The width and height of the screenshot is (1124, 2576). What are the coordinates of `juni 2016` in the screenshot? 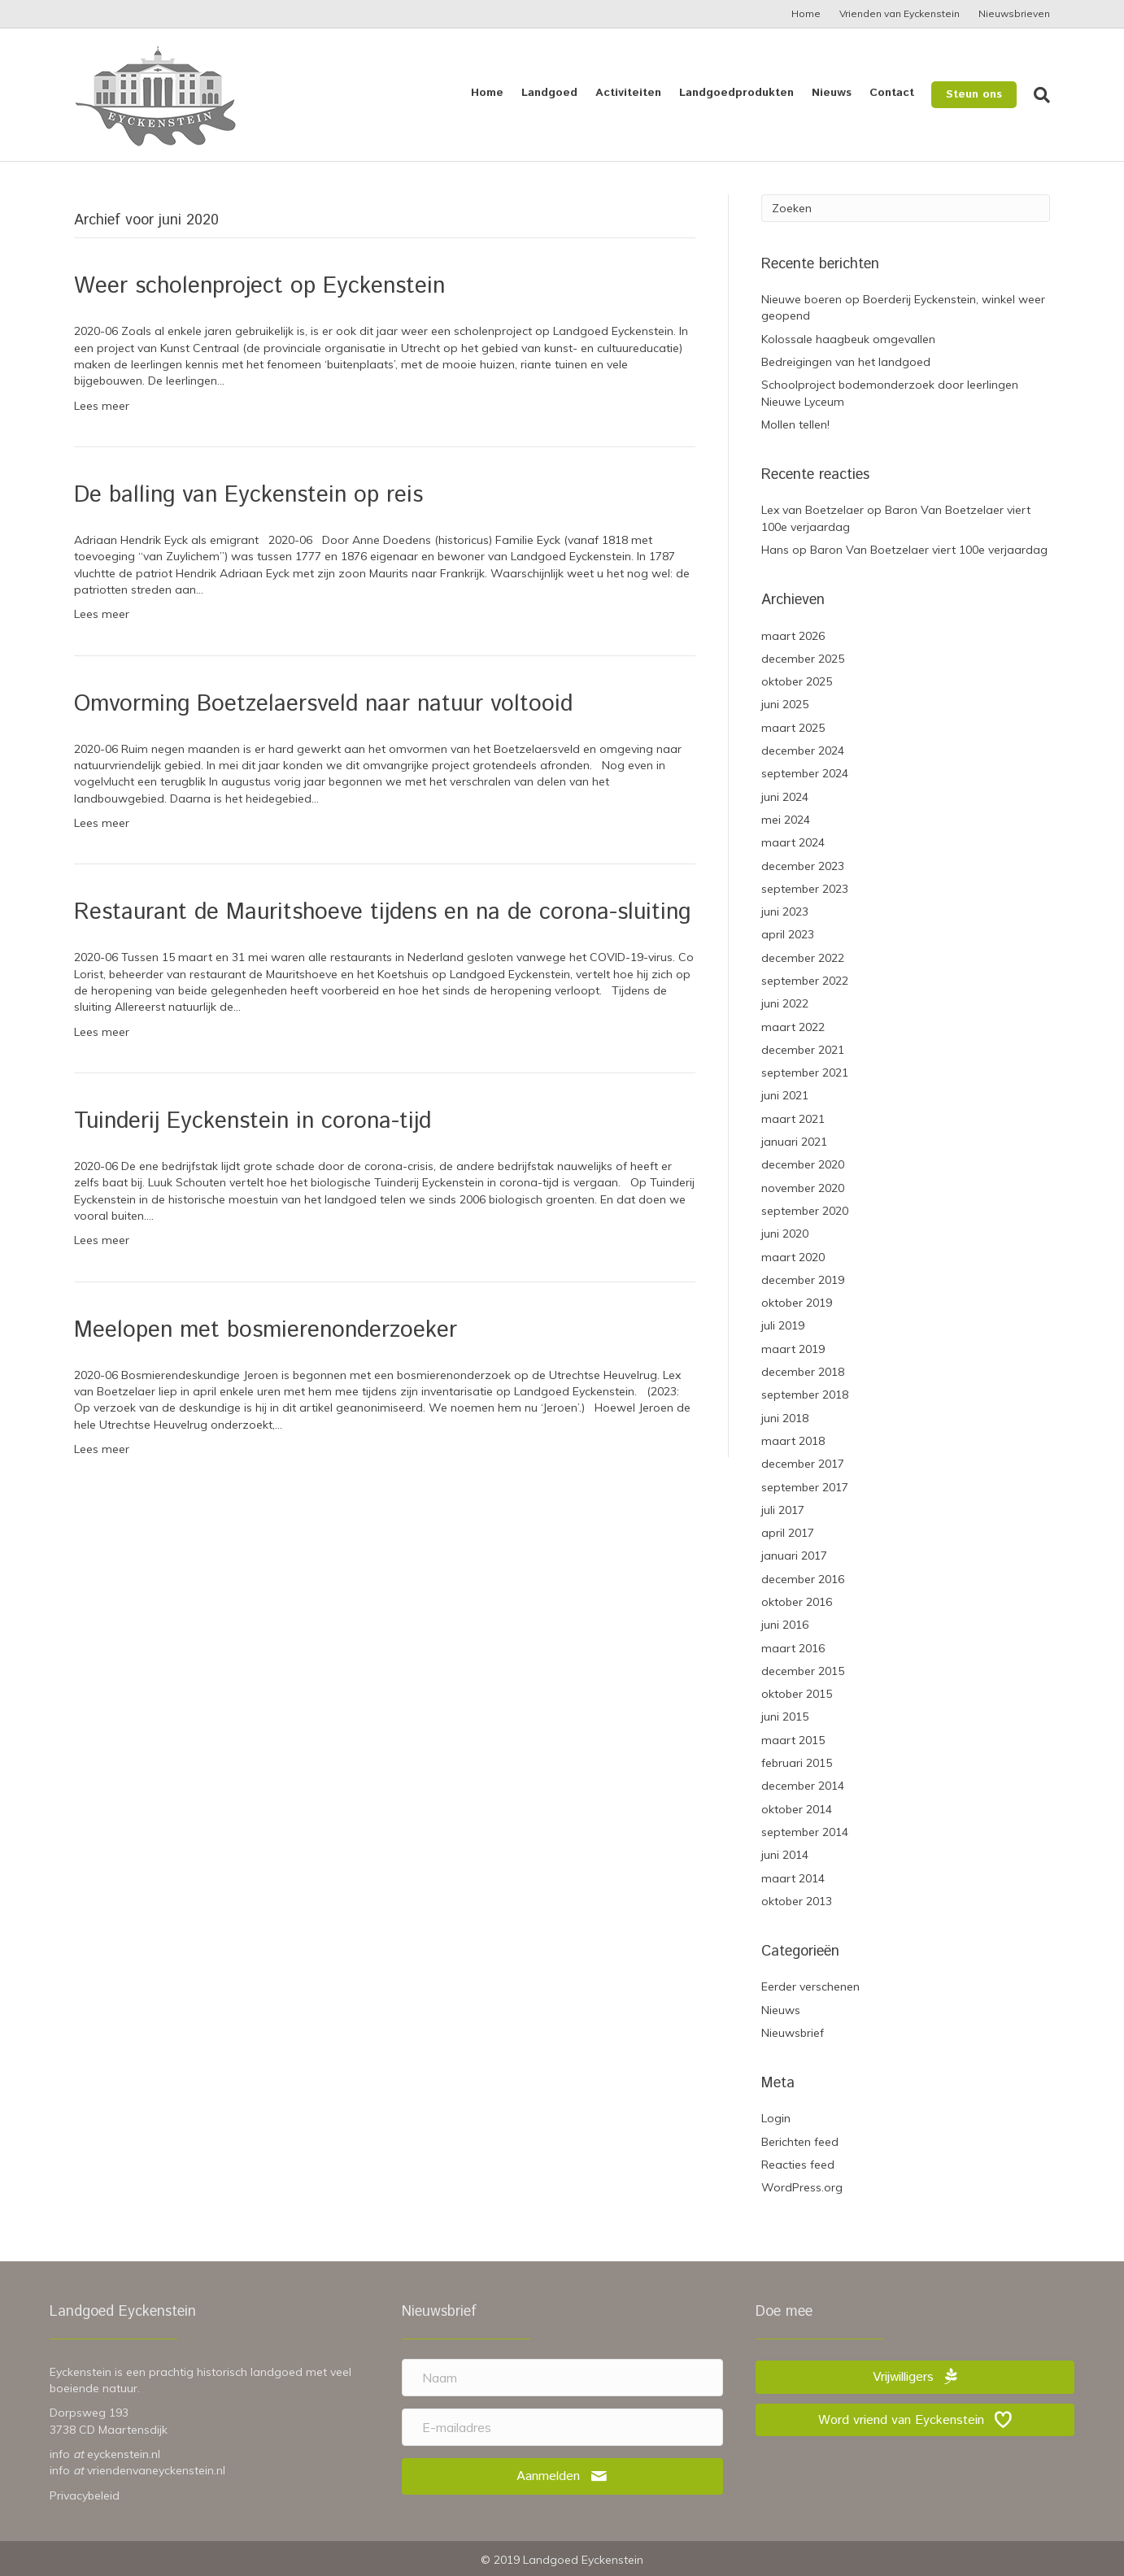 It's located at (784, 1624).